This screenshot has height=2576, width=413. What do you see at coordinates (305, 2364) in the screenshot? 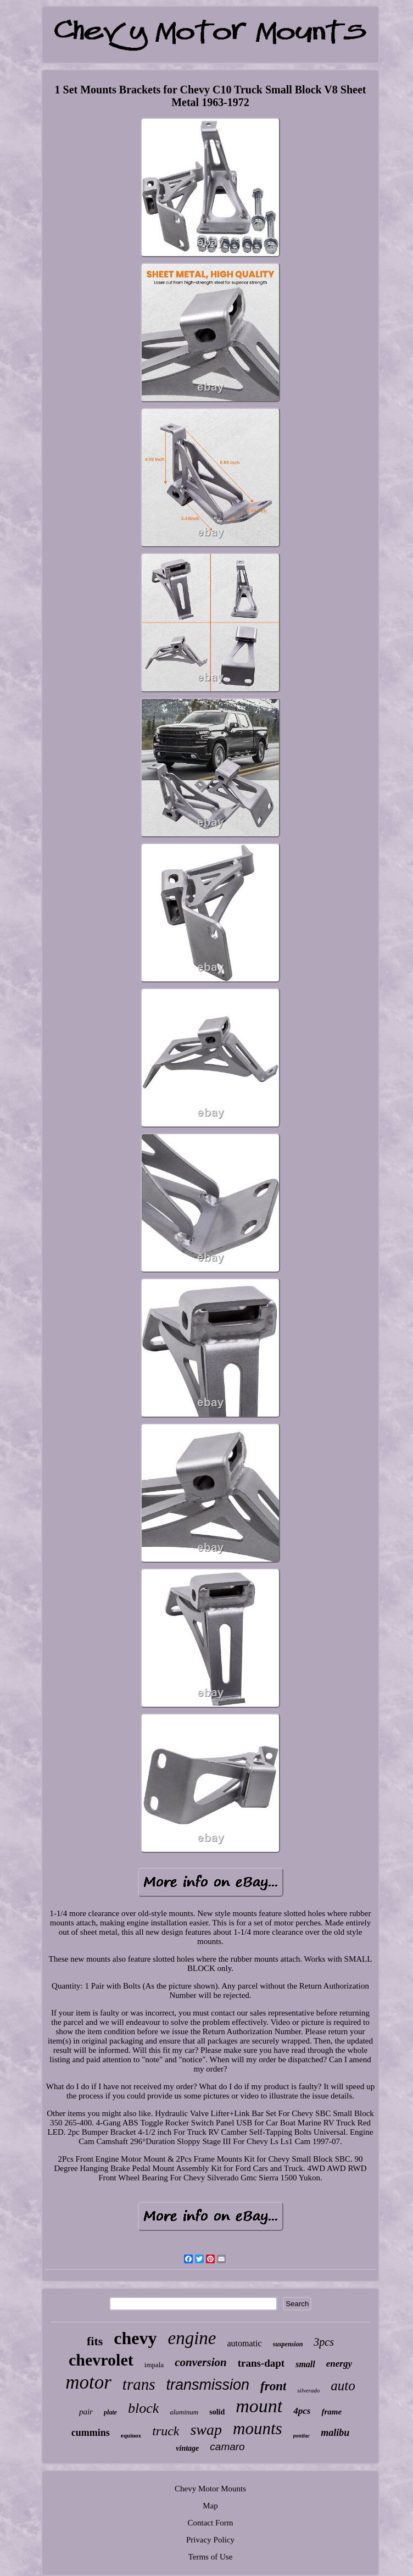
I see `small` at bounding box center [305, 2364].